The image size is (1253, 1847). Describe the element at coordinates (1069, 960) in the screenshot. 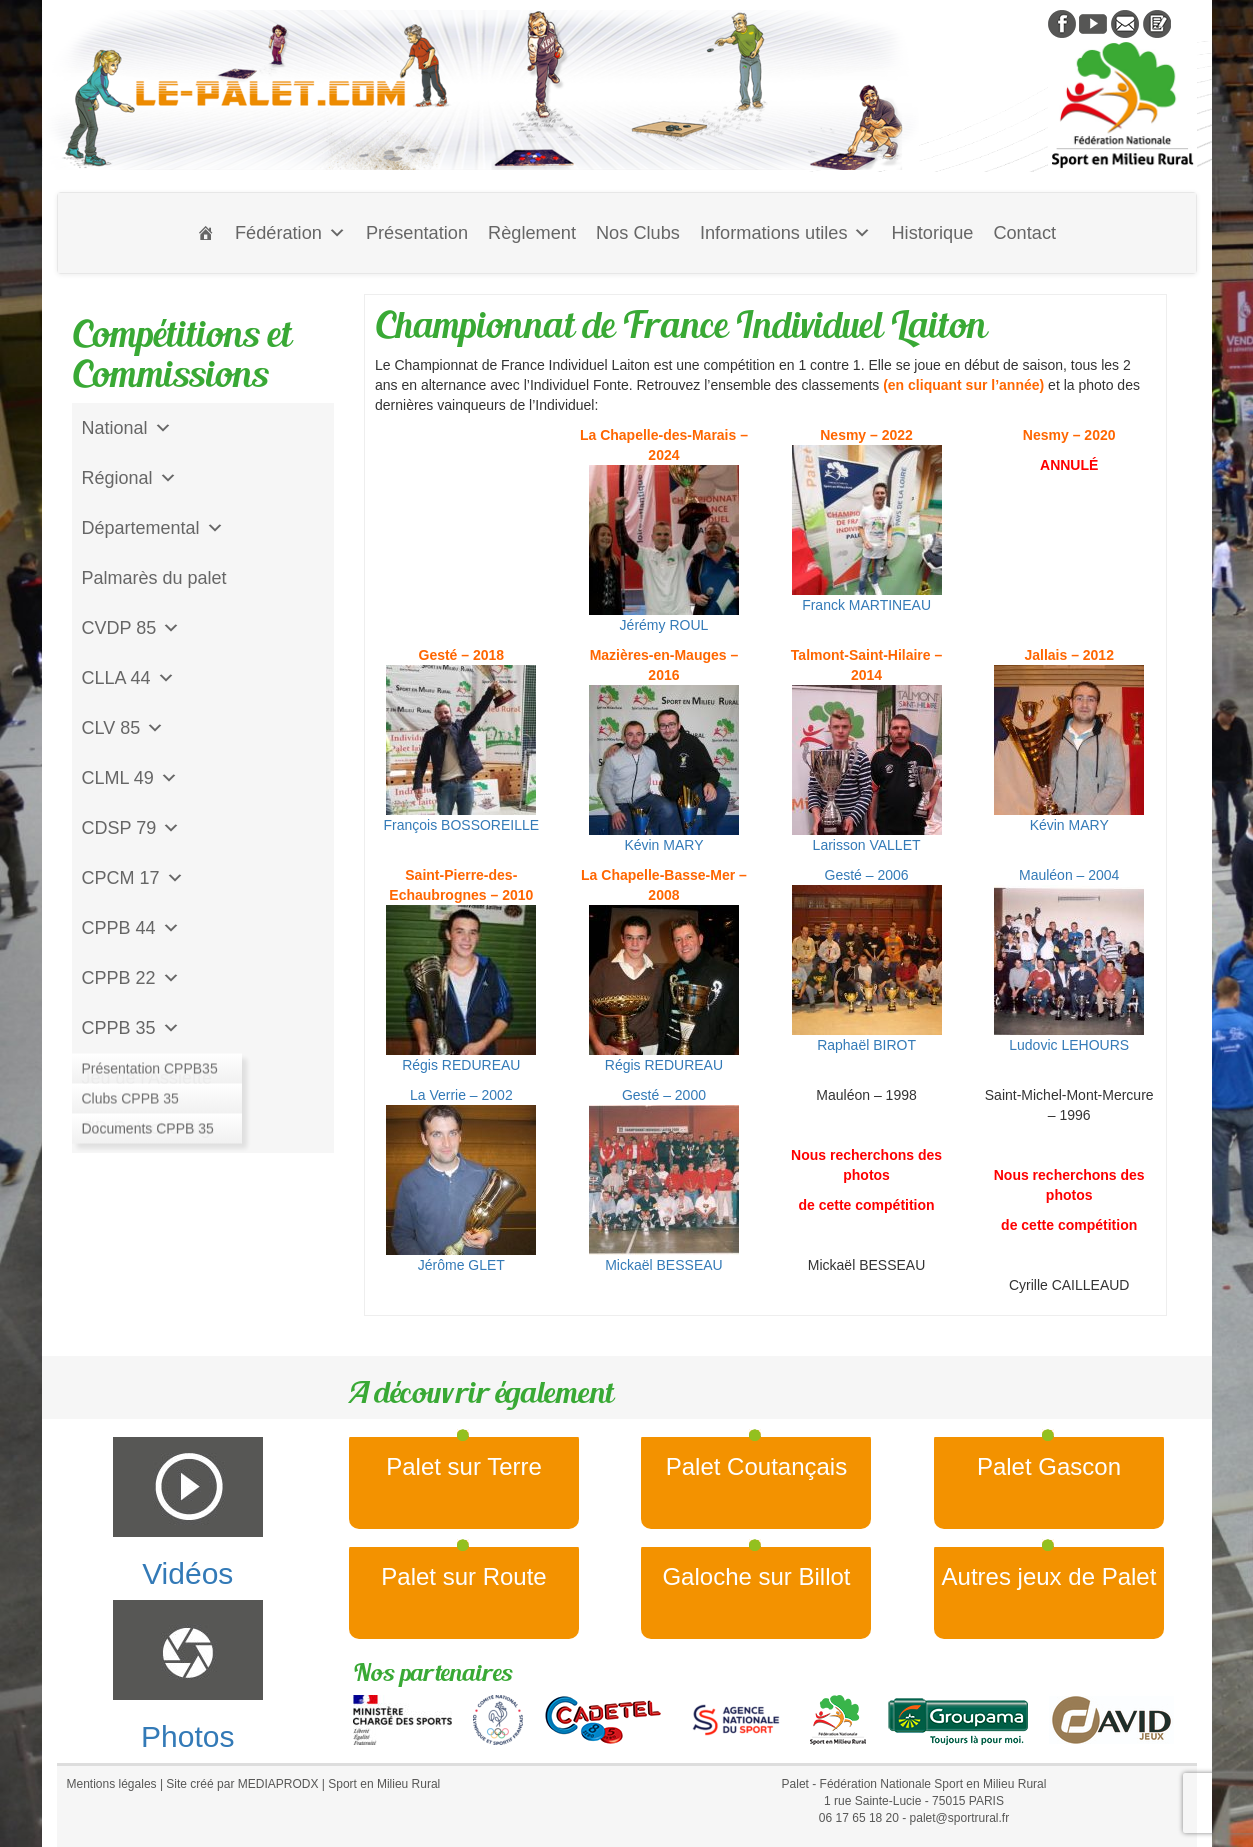

I see `Mauléon – 2004Ludovic LEHOURS` at that location.